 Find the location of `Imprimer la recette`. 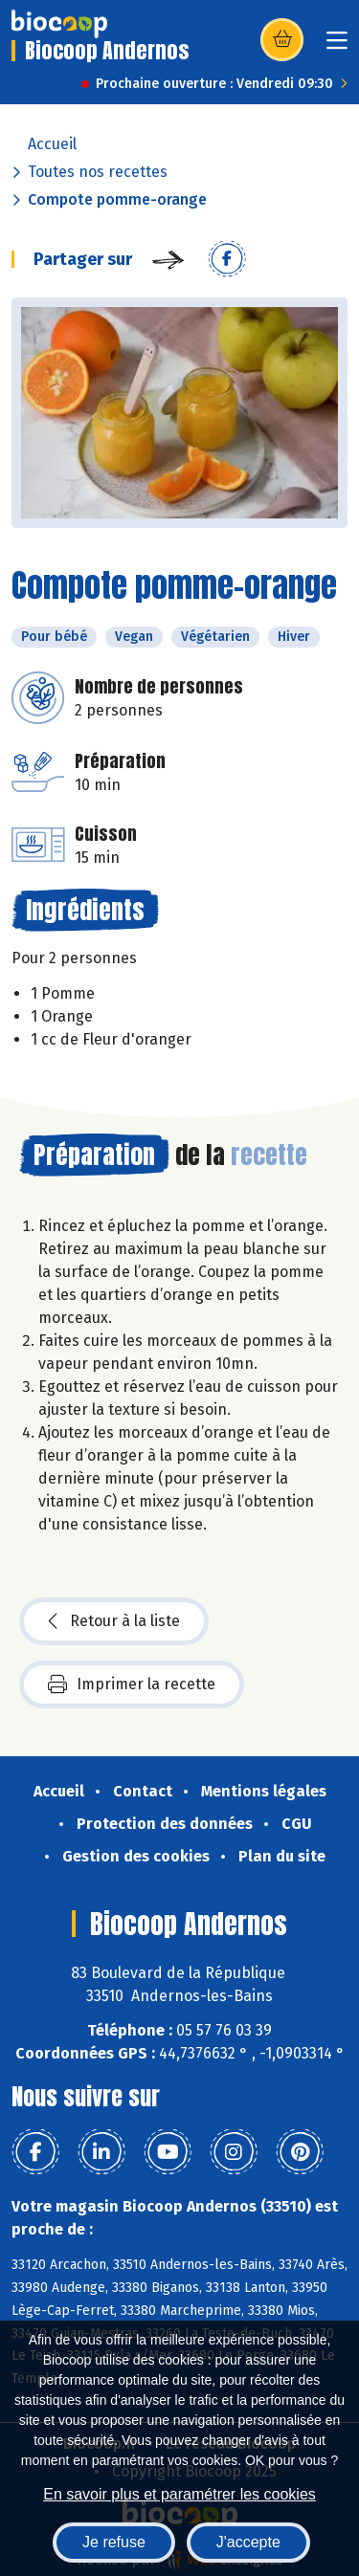

Imprimer la recette is located at coordinates (131, 1684).